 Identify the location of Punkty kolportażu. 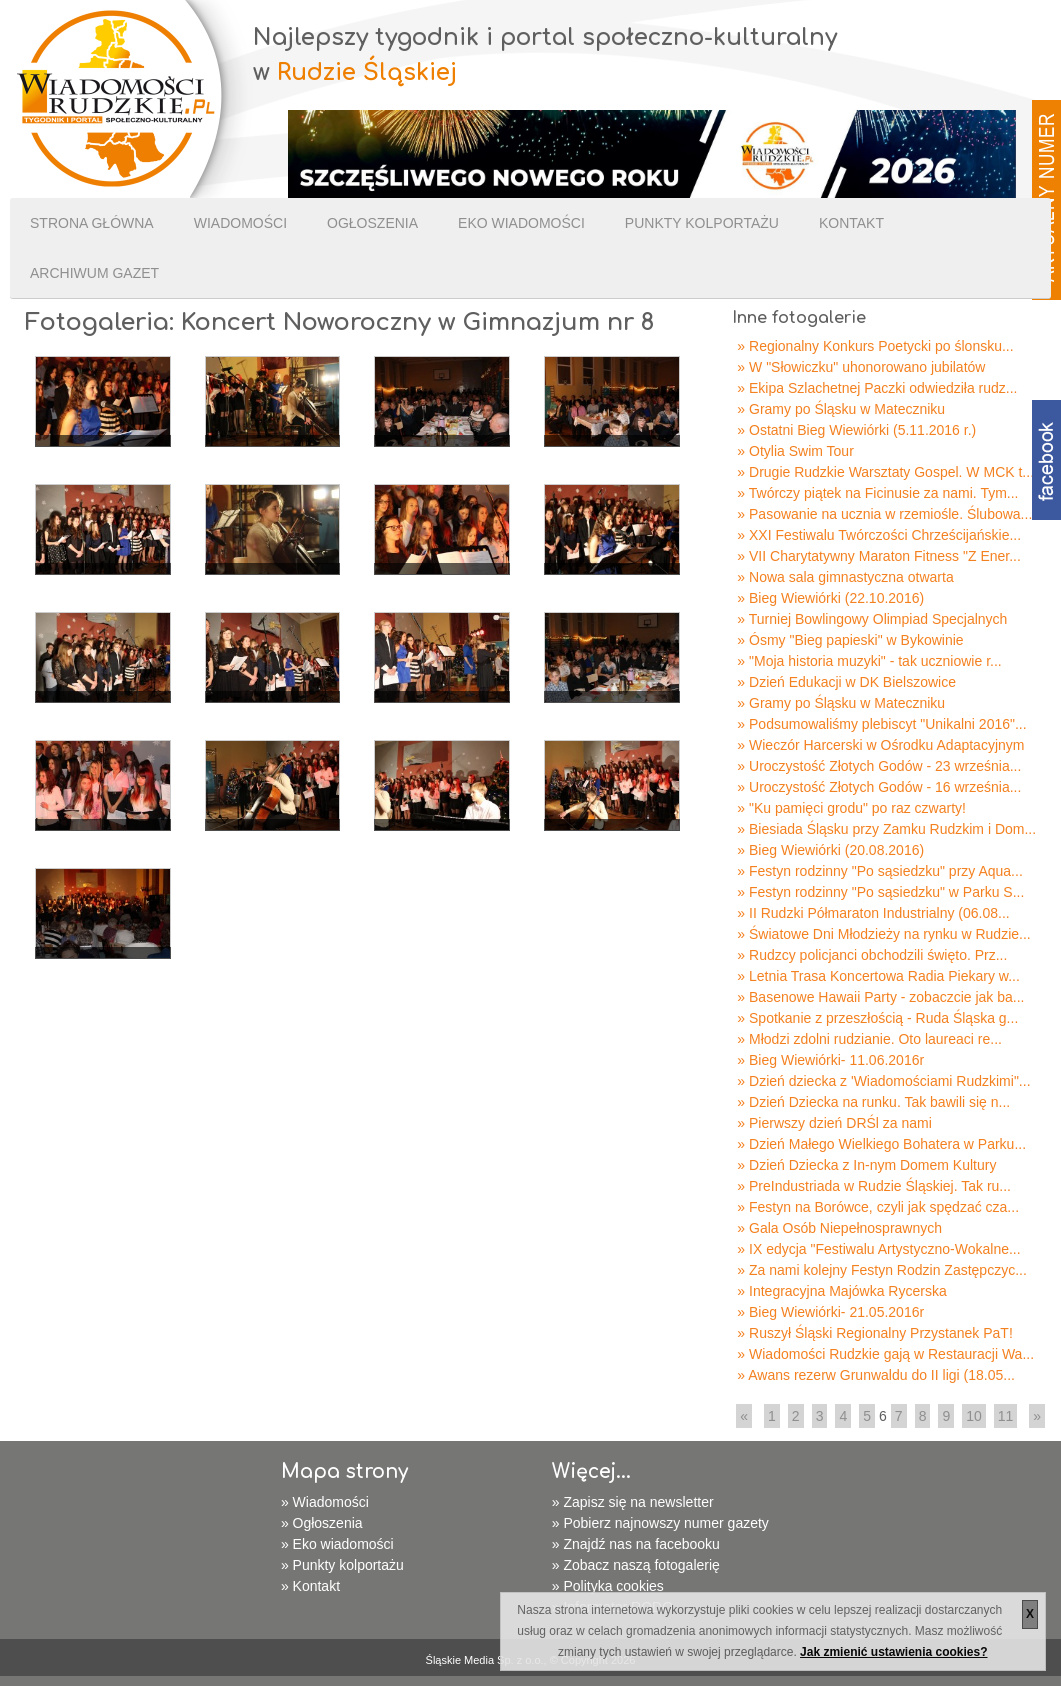
(702, 223).